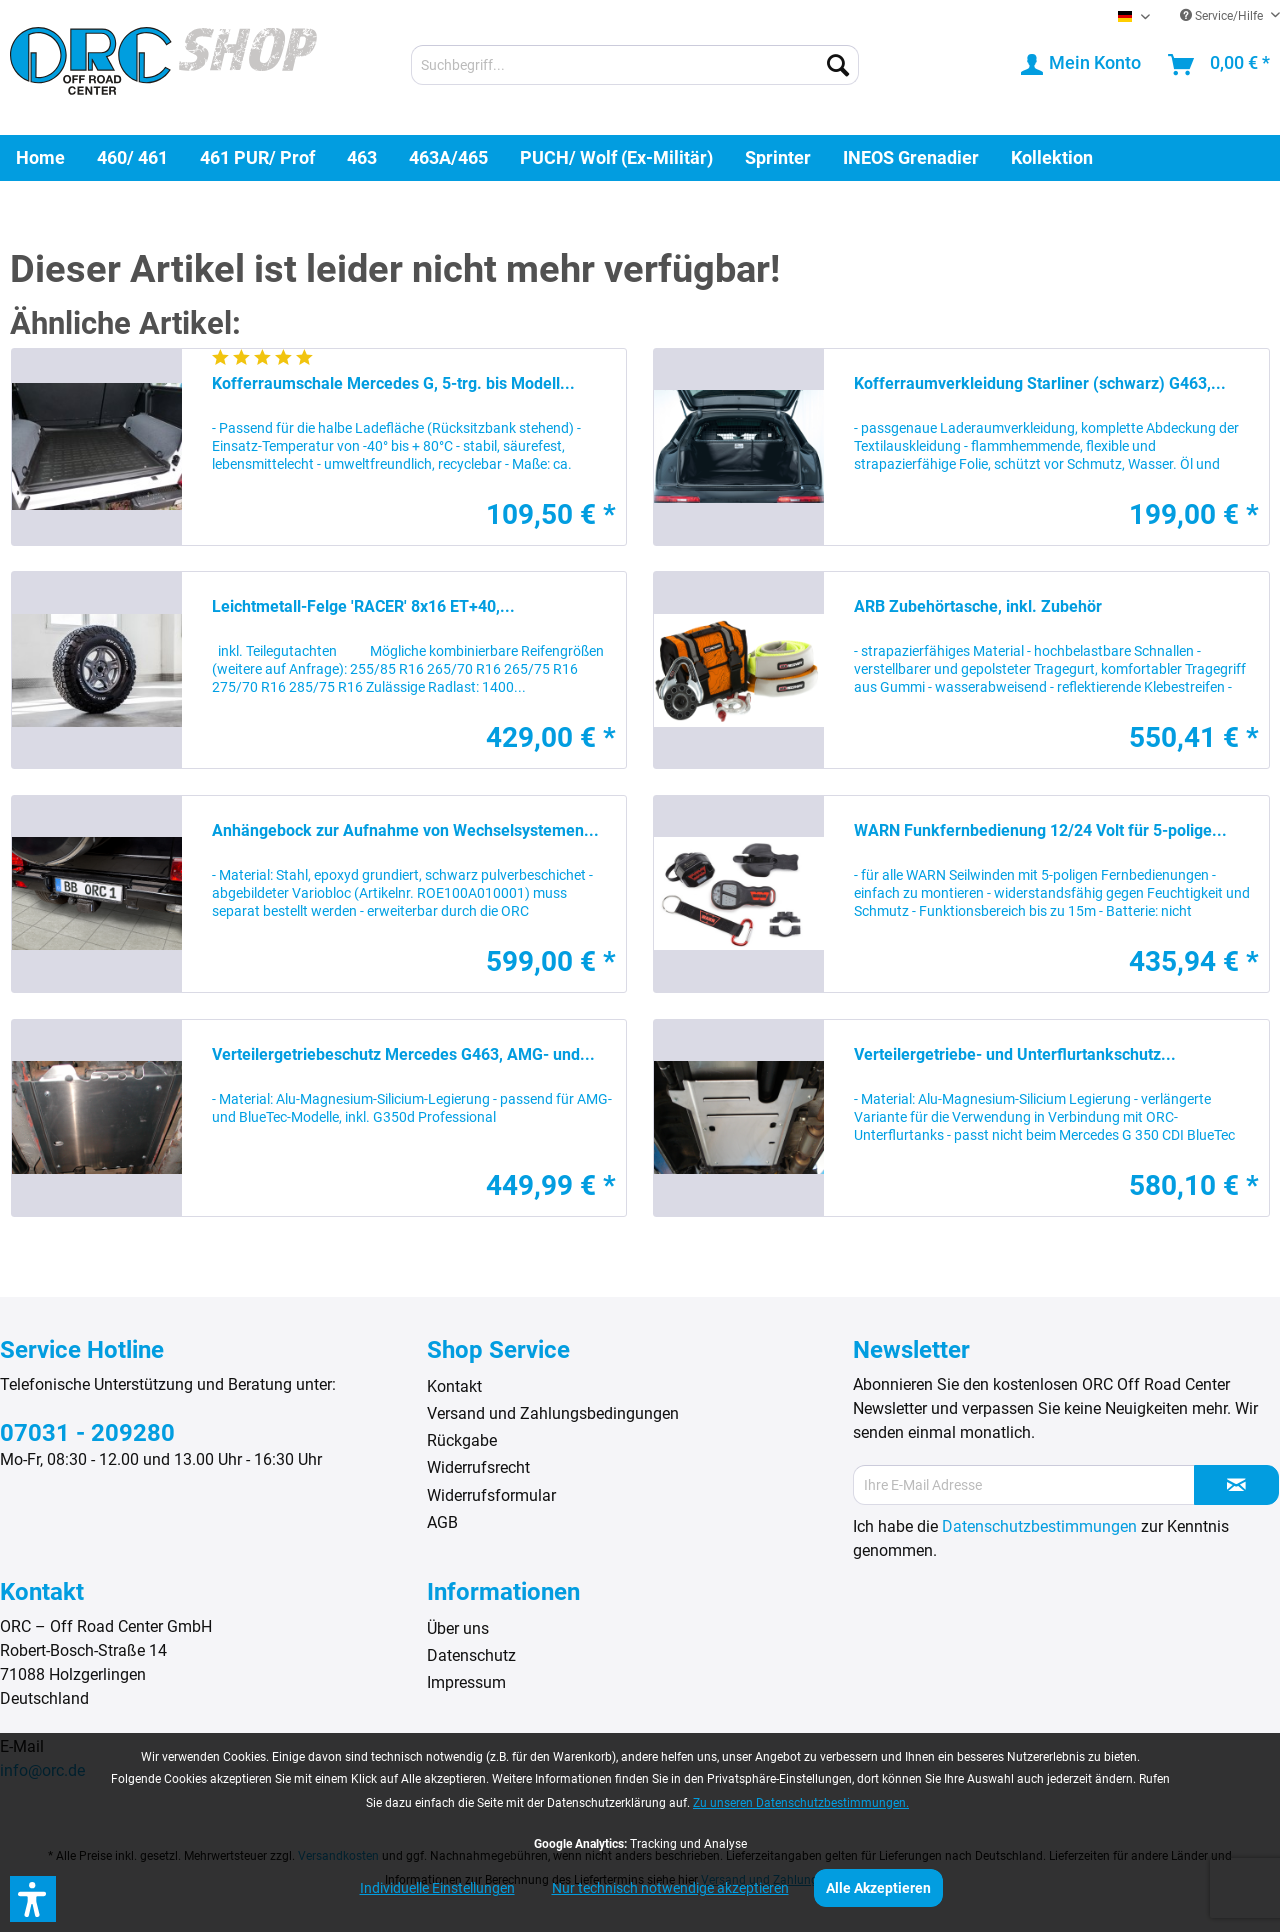  Describe the element at coordinates (1220, 65) in the screenshot. I see `[Warenkorb]` at that location.